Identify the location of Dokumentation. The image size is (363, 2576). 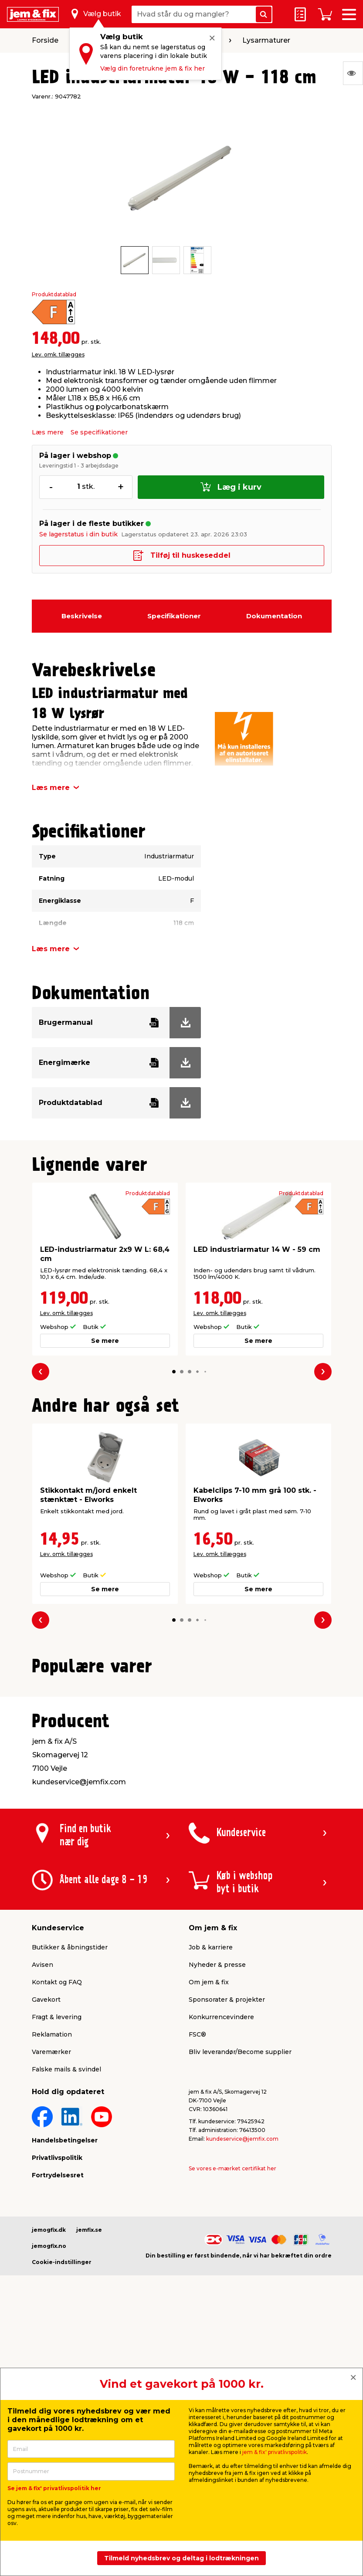
(274, 616).